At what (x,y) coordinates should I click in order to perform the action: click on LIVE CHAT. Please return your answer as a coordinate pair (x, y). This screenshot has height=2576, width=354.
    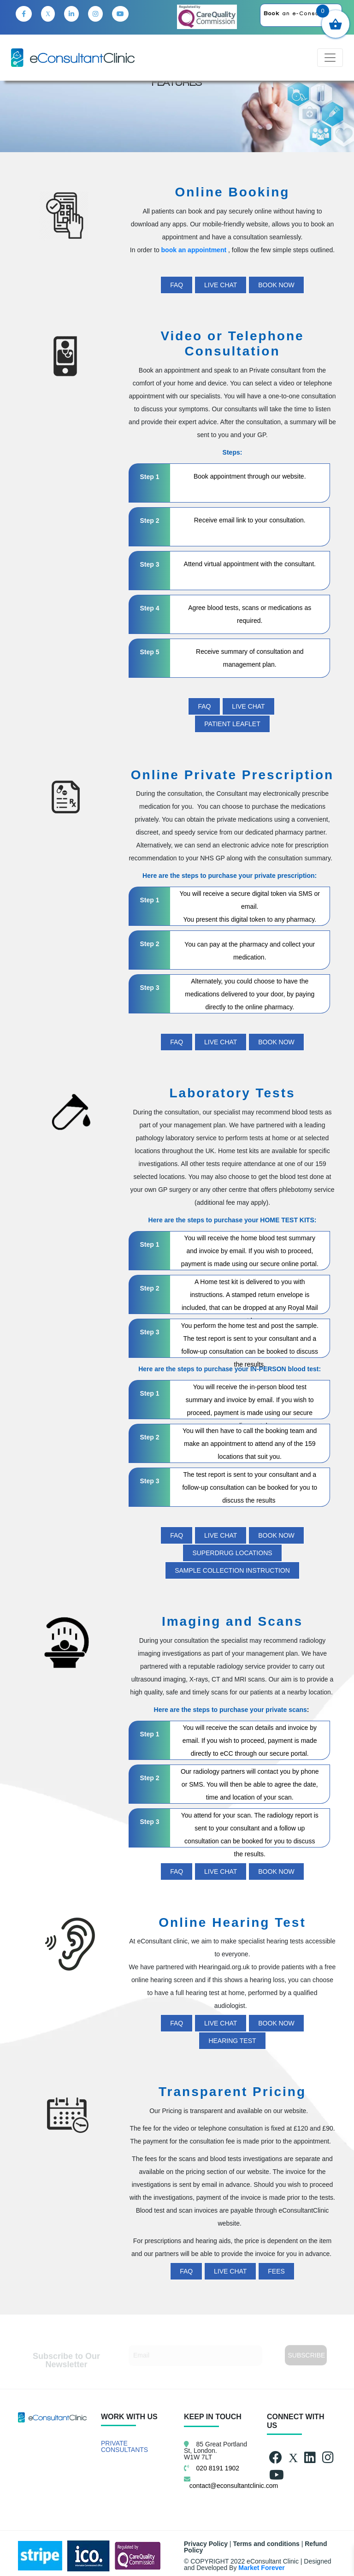
    Looking at the image, I should click on (220, 285).